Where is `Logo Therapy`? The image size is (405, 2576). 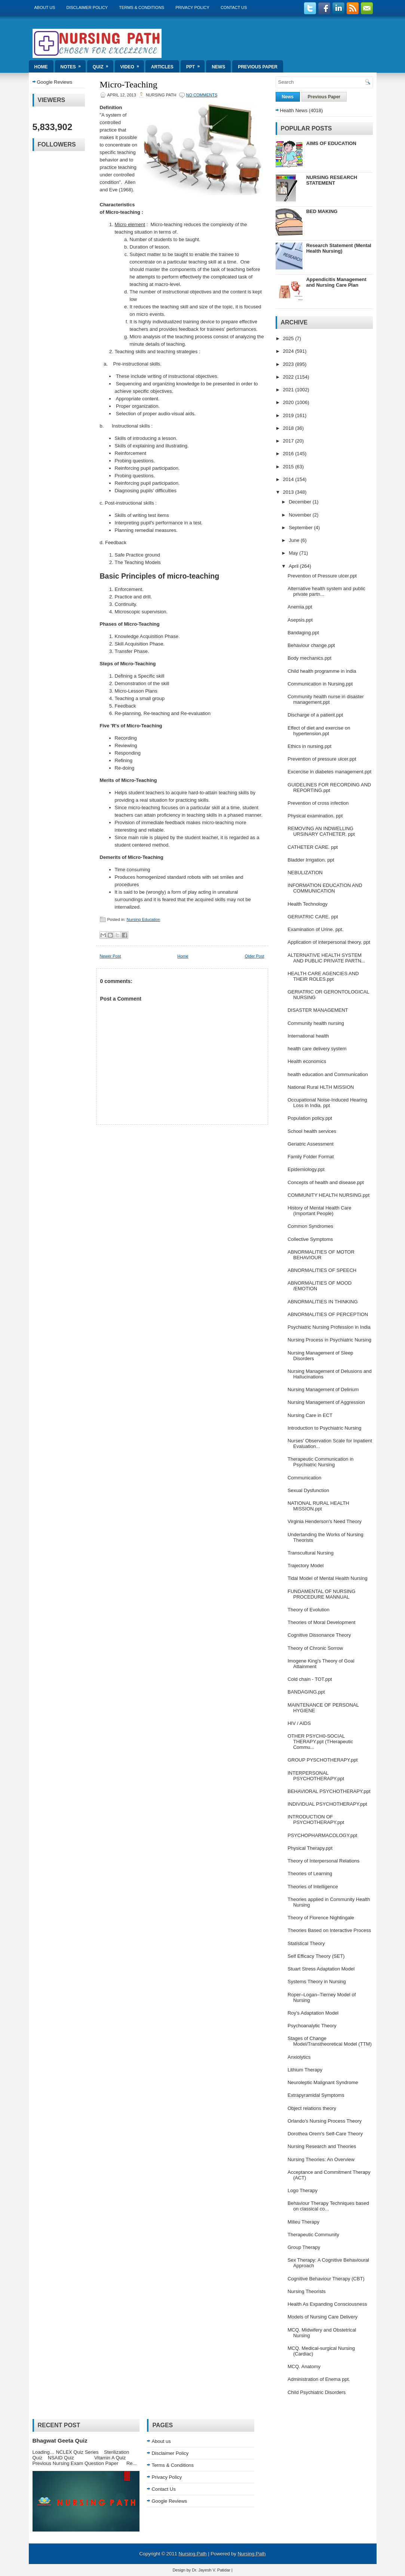 Logo Therapy is located at coordinates (302, 2190).